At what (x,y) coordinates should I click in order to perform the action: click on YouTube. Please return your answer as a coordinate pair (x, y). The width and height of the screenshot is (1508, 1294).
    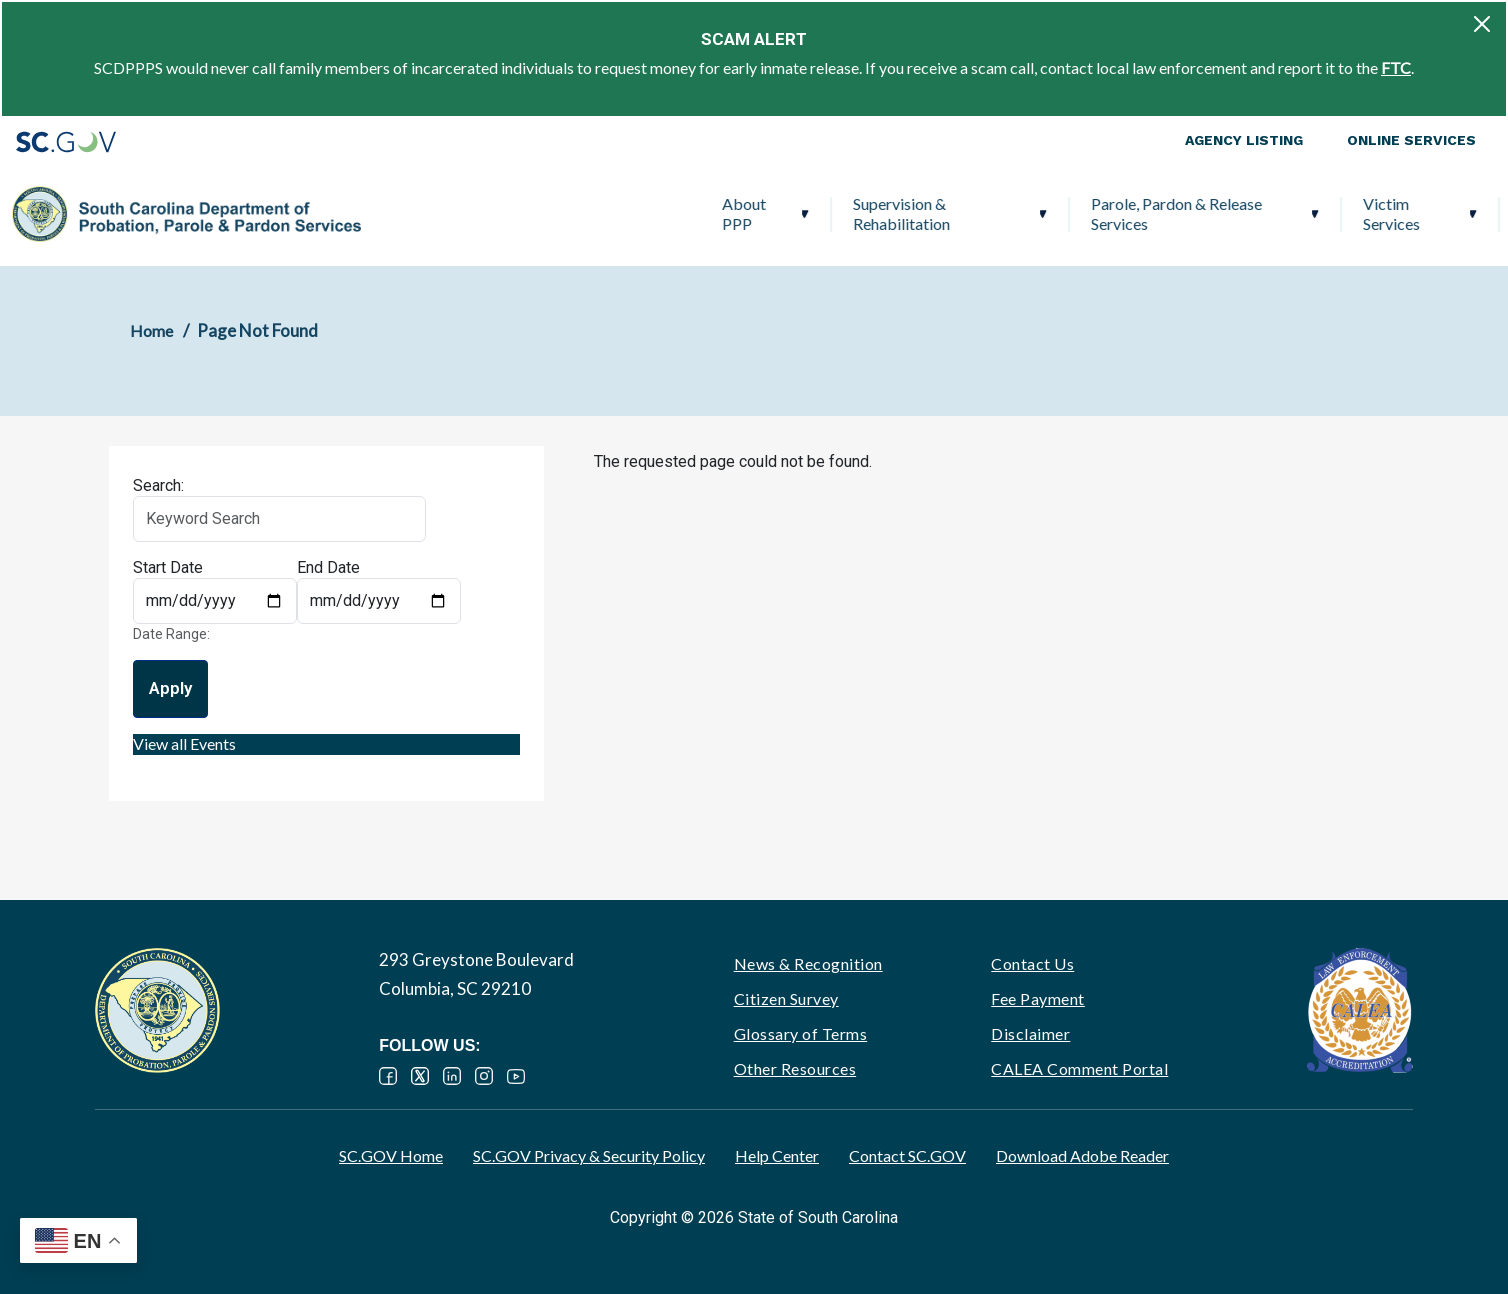
    Looking at the image, I should click on (516, 1076).